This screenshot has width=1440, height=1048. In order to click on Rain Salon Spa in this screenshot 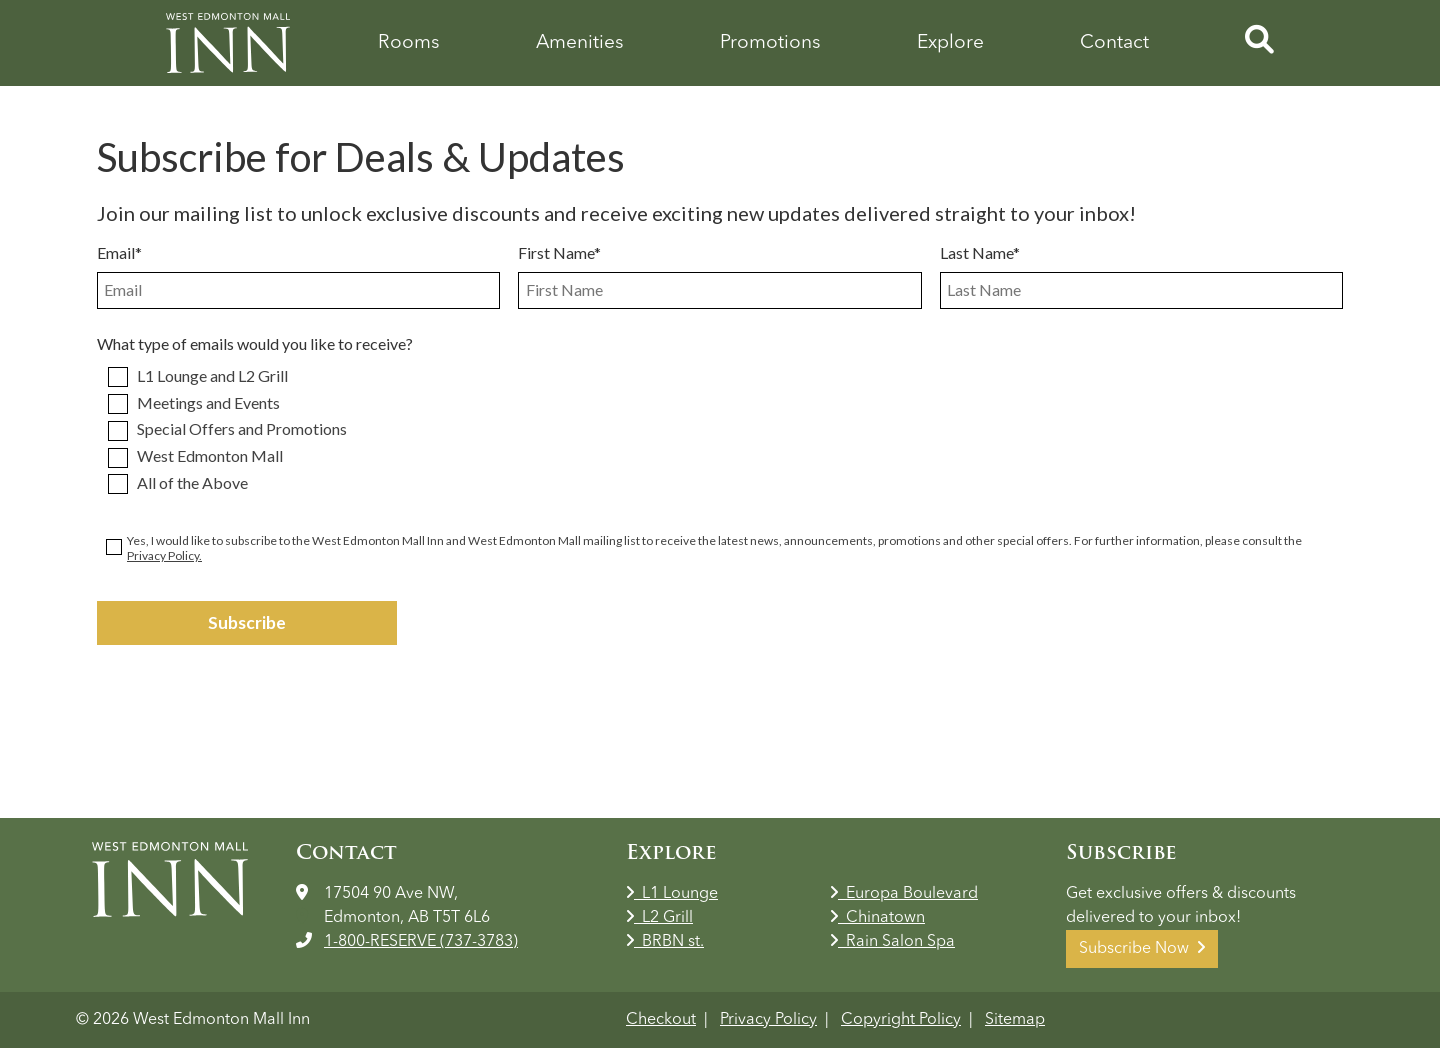, I will do `click(892, 942)`.